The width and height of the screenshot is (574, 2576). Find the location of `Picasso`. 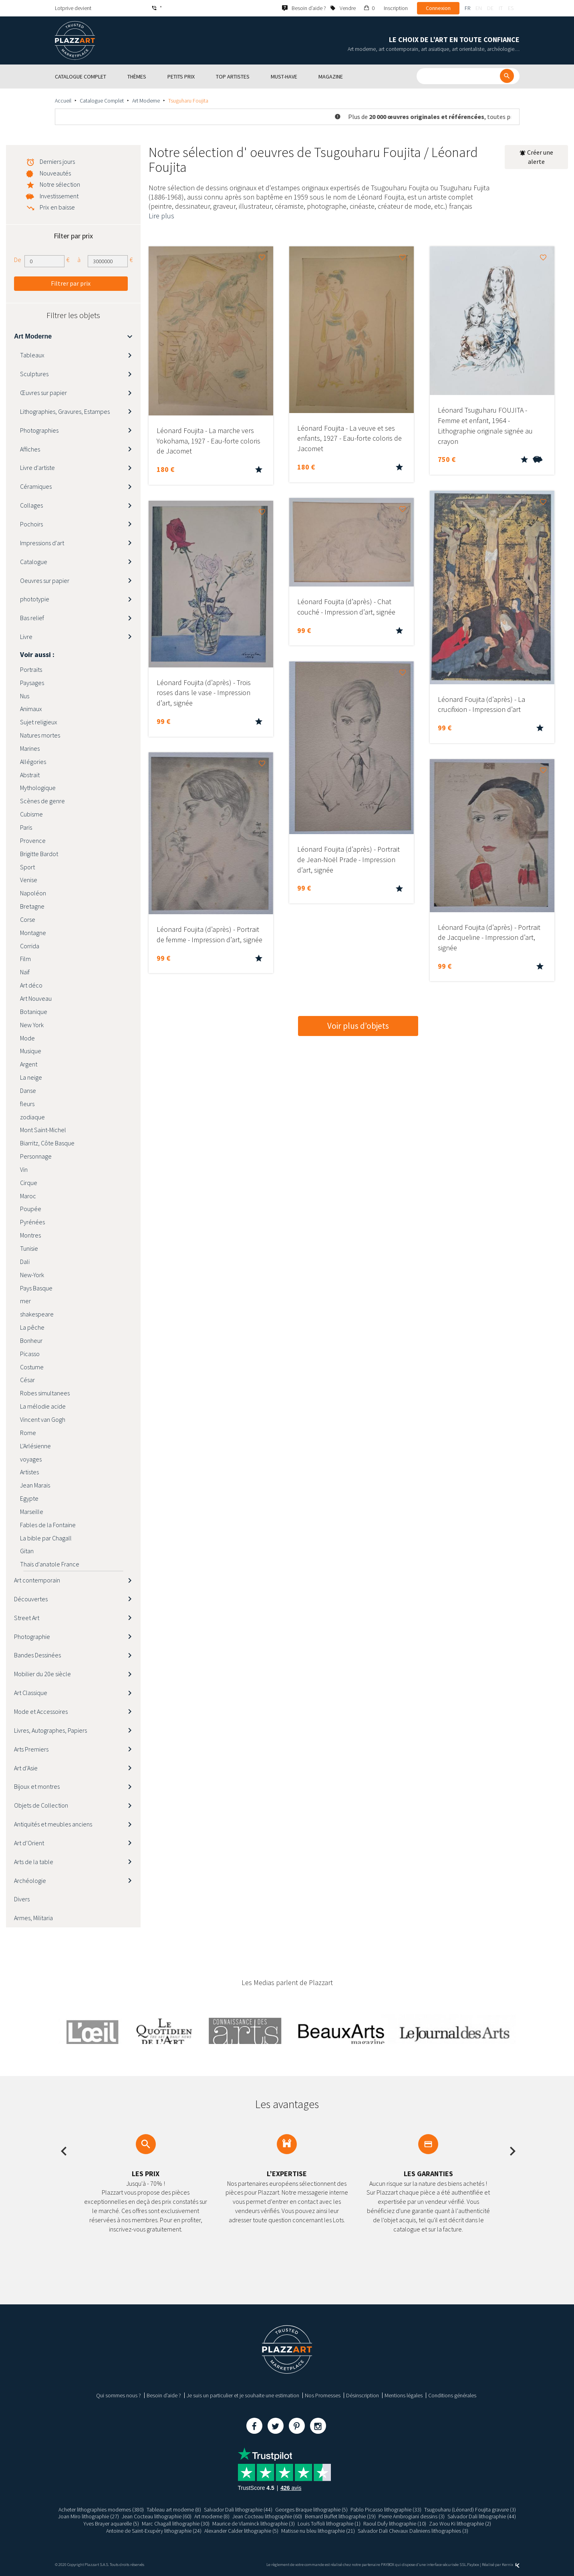

Picasso is located at coordinates (30, 1354).